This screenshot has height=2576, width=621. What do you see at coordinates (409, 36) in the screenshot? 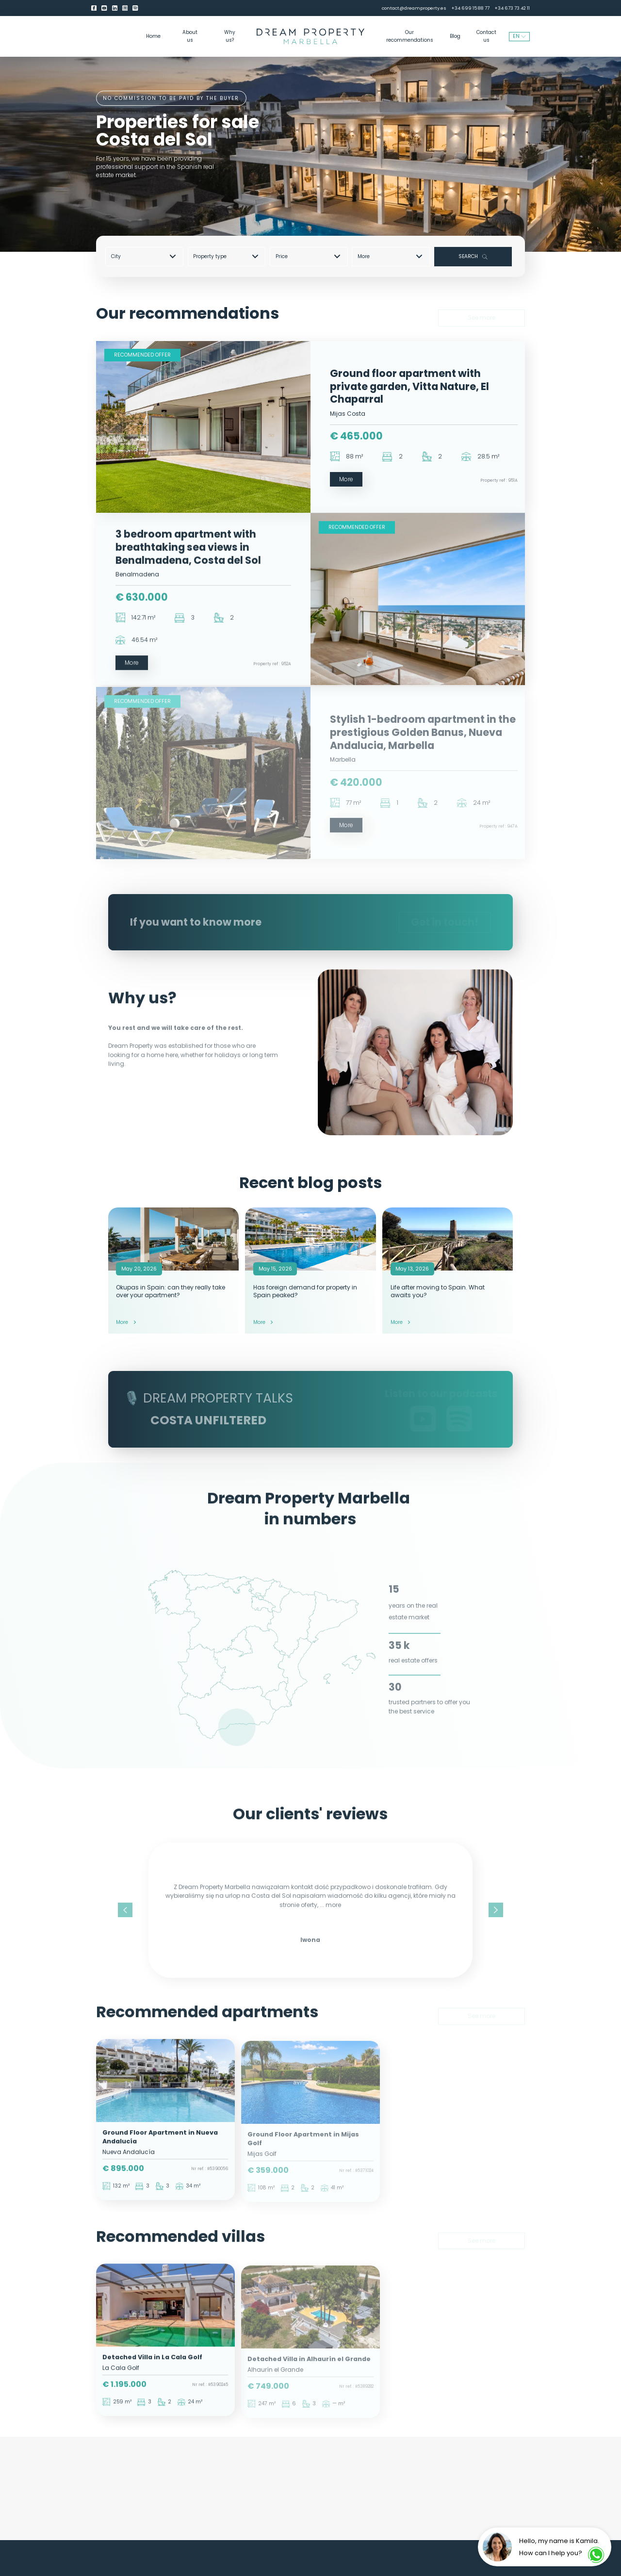
I see `Our recommendations` at bounding box center [409, 36].